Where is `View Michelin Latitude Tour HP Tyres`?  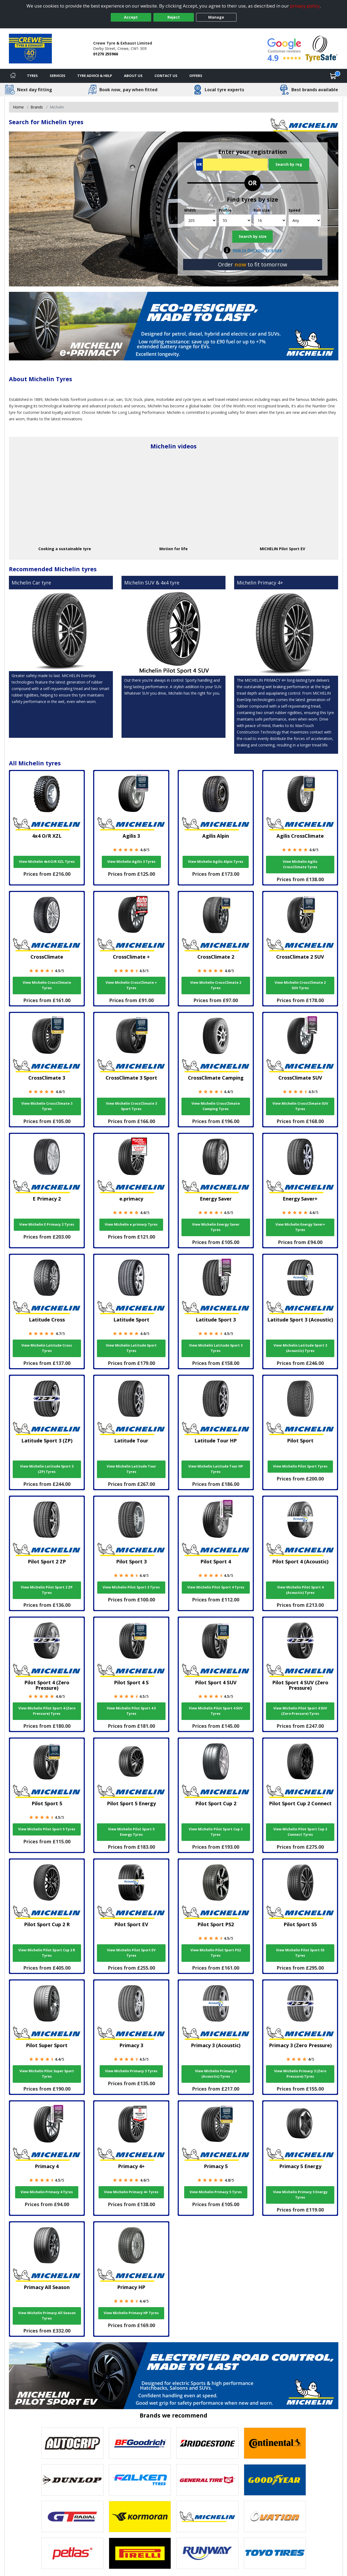
View Michelin Latitude Tour HP Tyres is located at coordinates (215, 1469).